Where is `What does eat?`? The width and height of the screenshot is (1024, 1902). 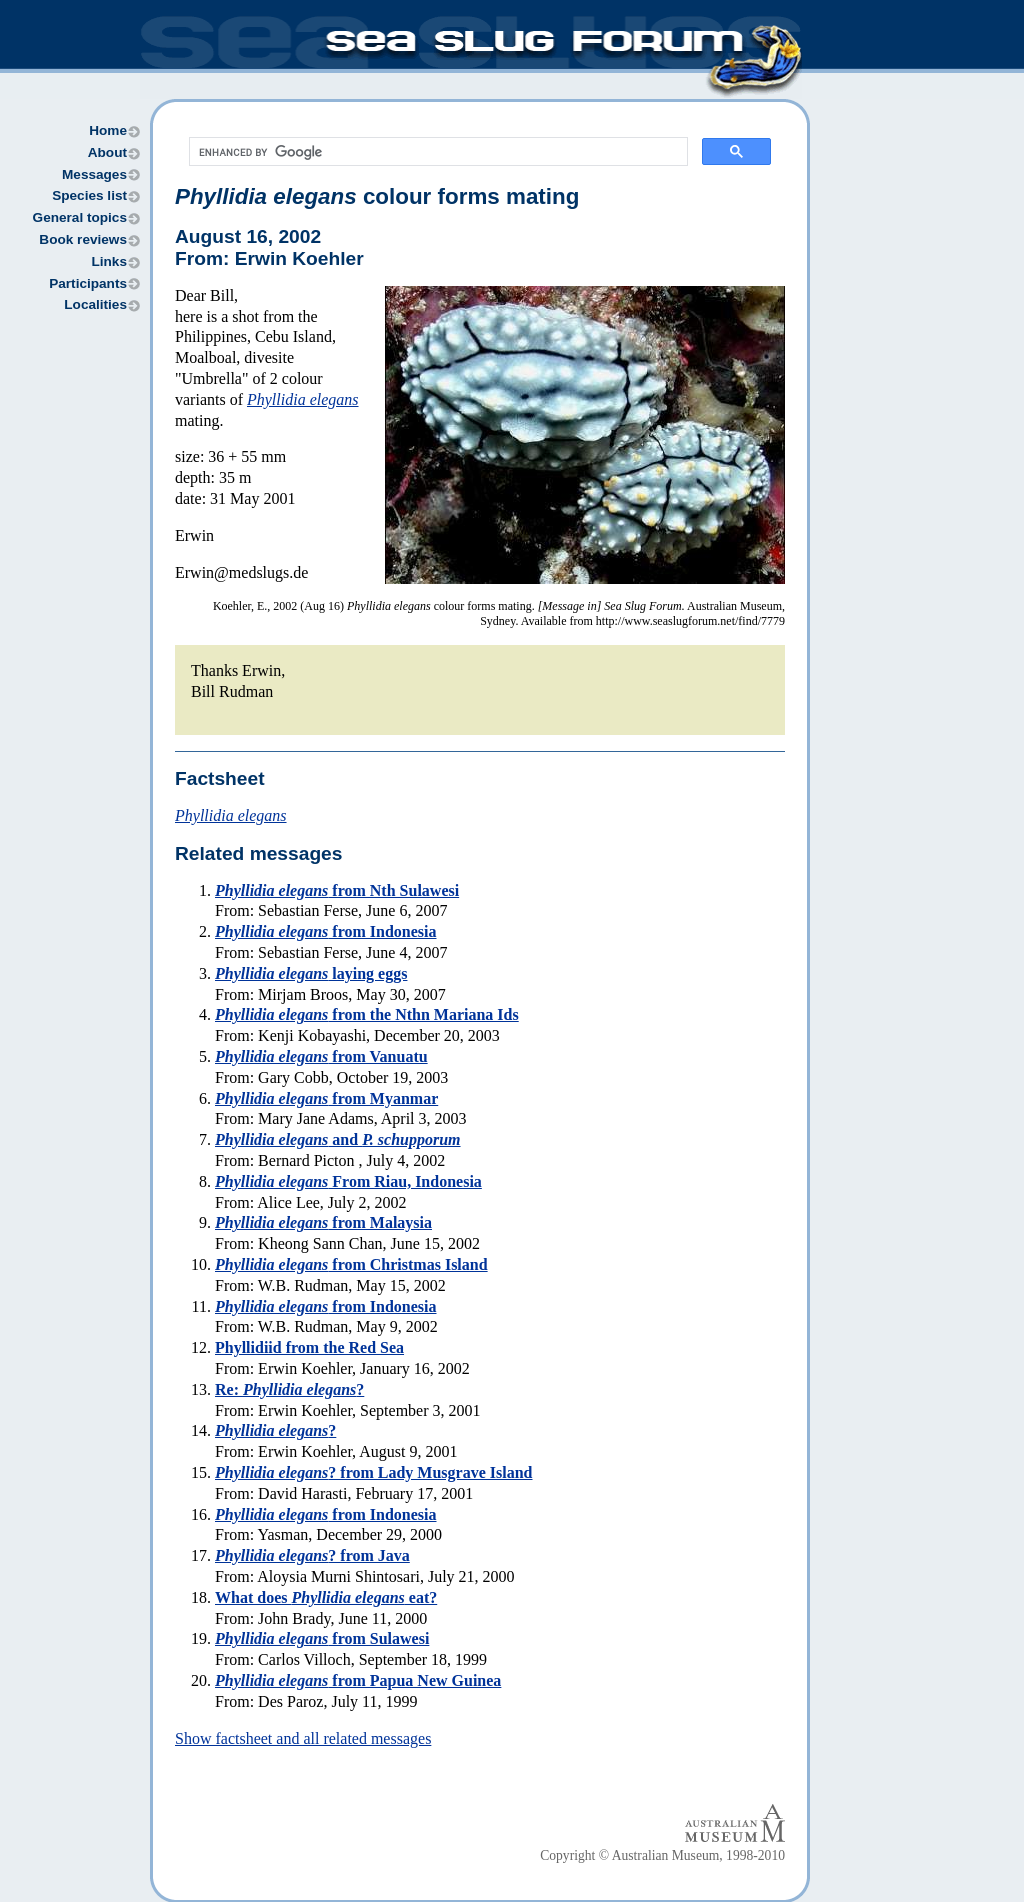
What does eat? is located at coordinates (326, 1597).